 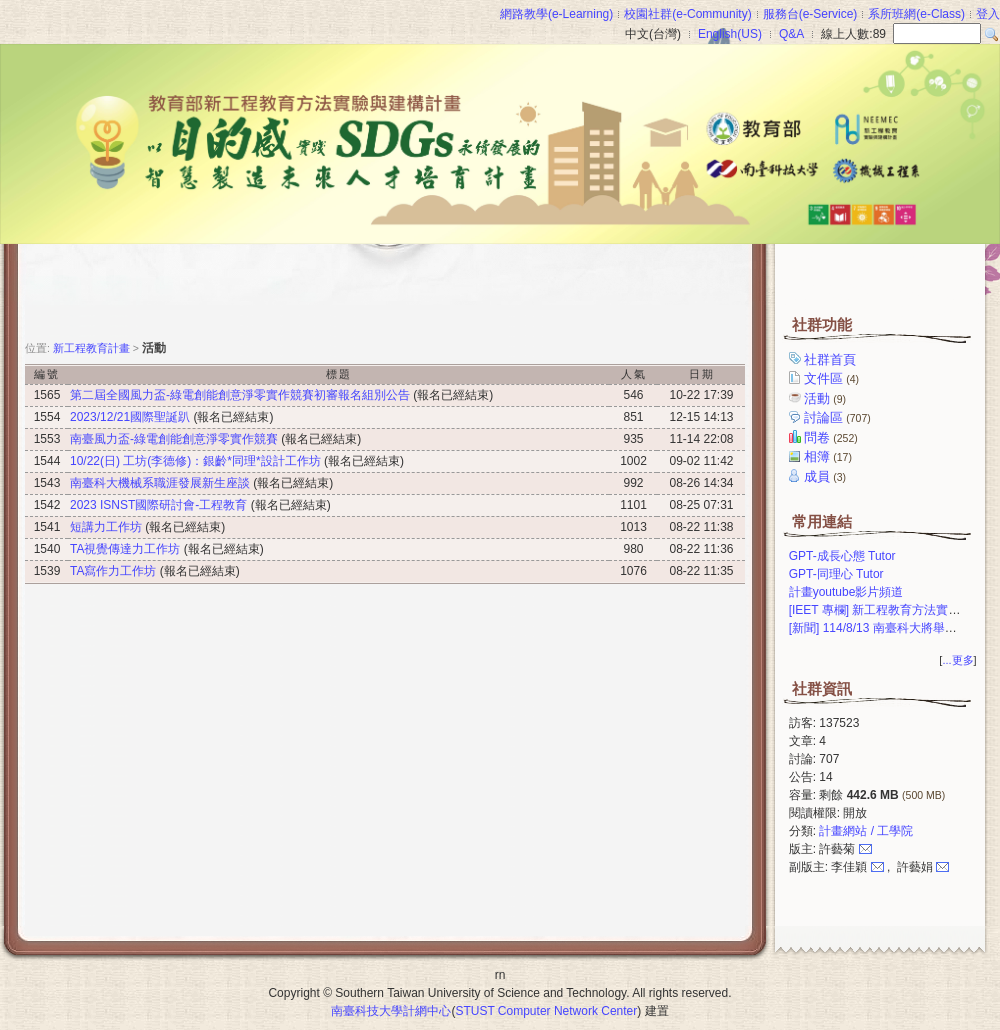 I want to click on 2023/12/21國際聖誕趴, so click(x=130, y=417).